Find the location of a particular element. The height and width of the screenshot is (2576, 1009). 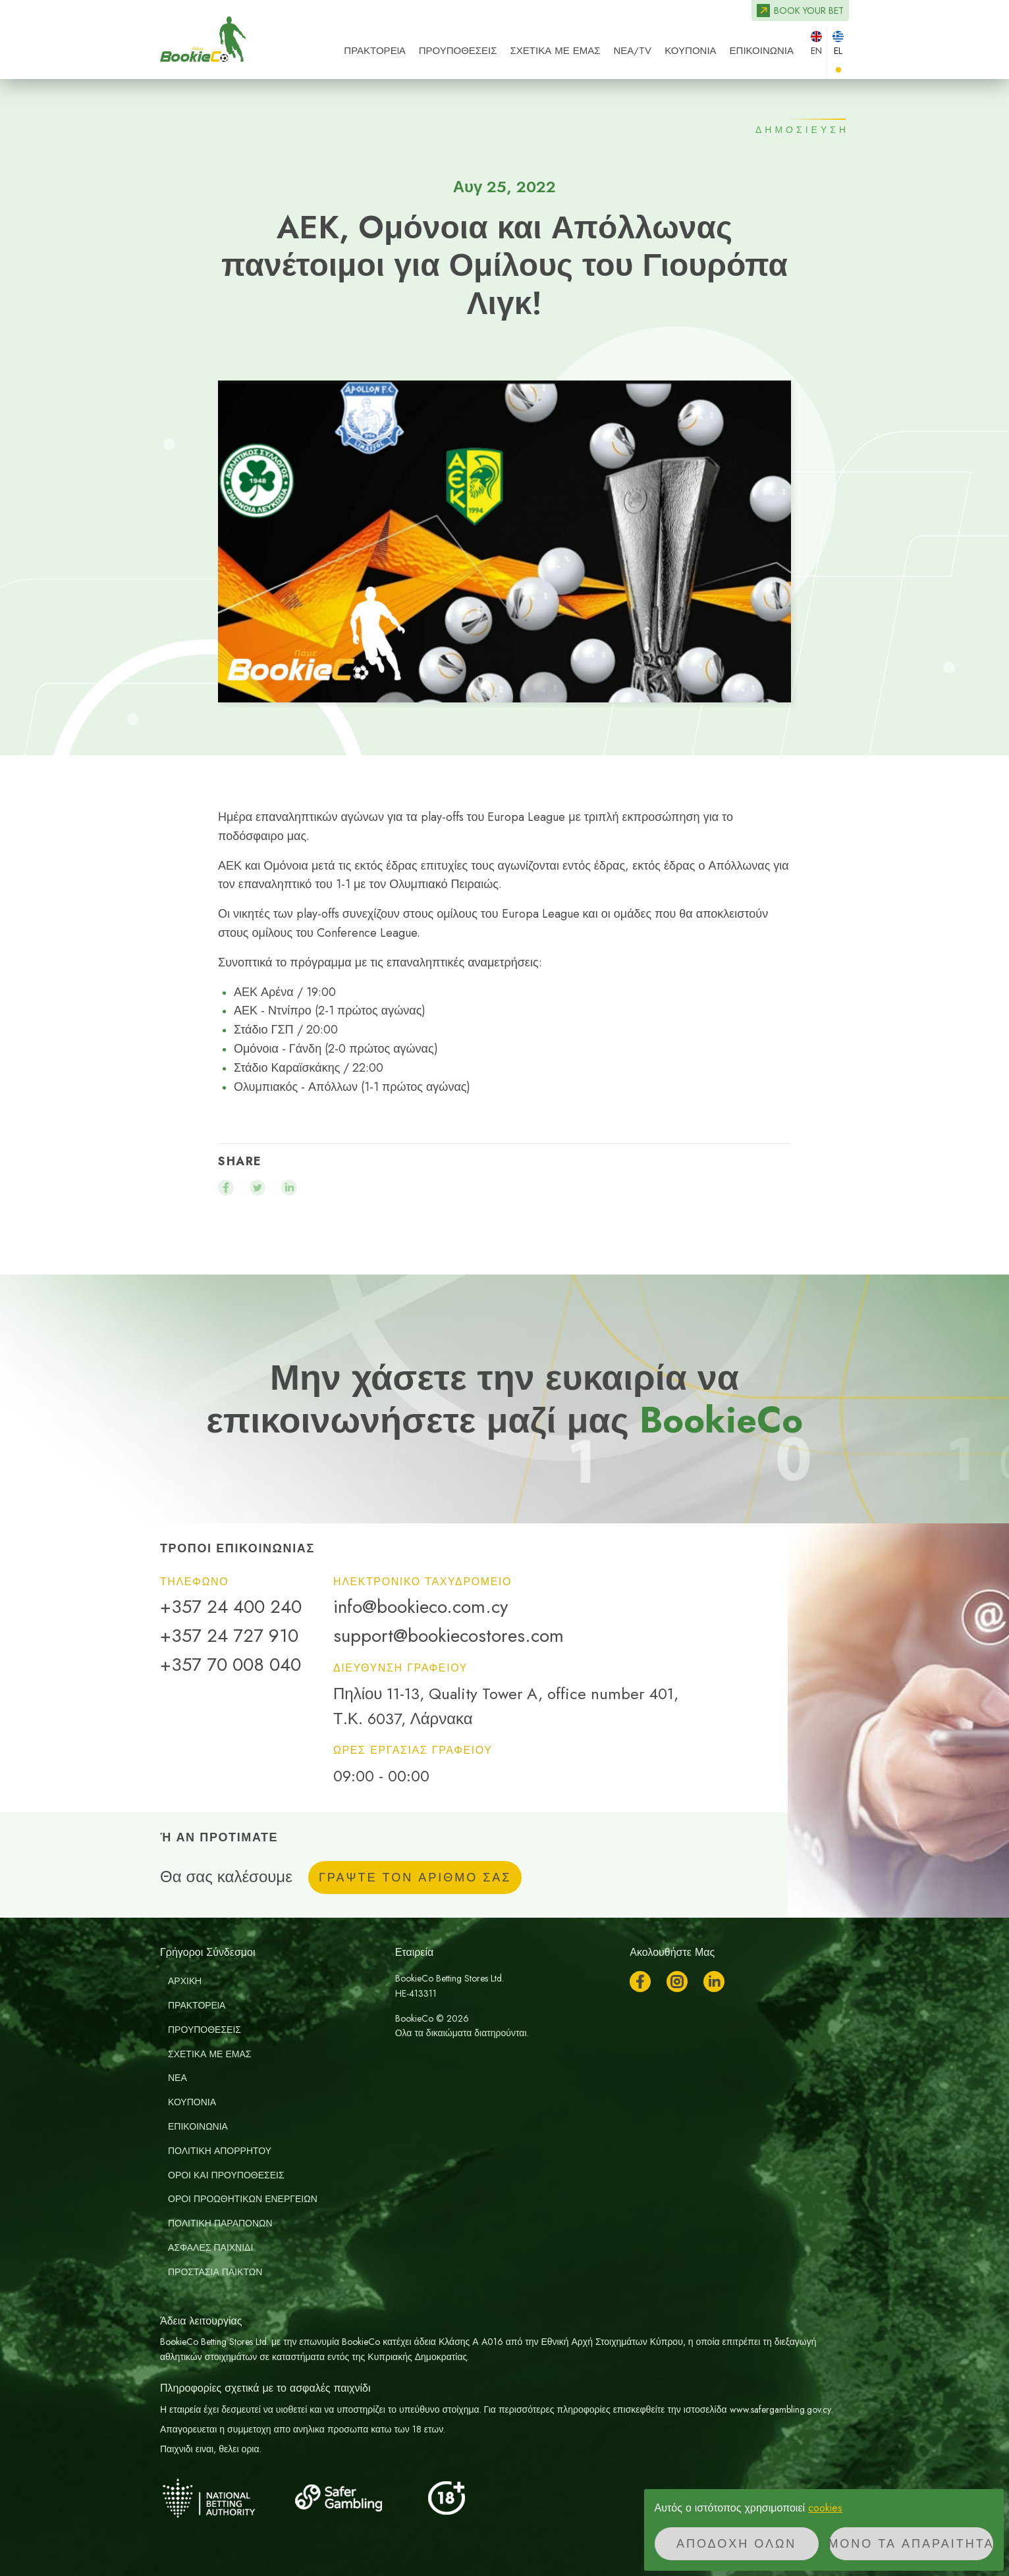

ΠΡΟΥΠΟΘΕΣΕΙΣ is located at coordinates (458, 50).